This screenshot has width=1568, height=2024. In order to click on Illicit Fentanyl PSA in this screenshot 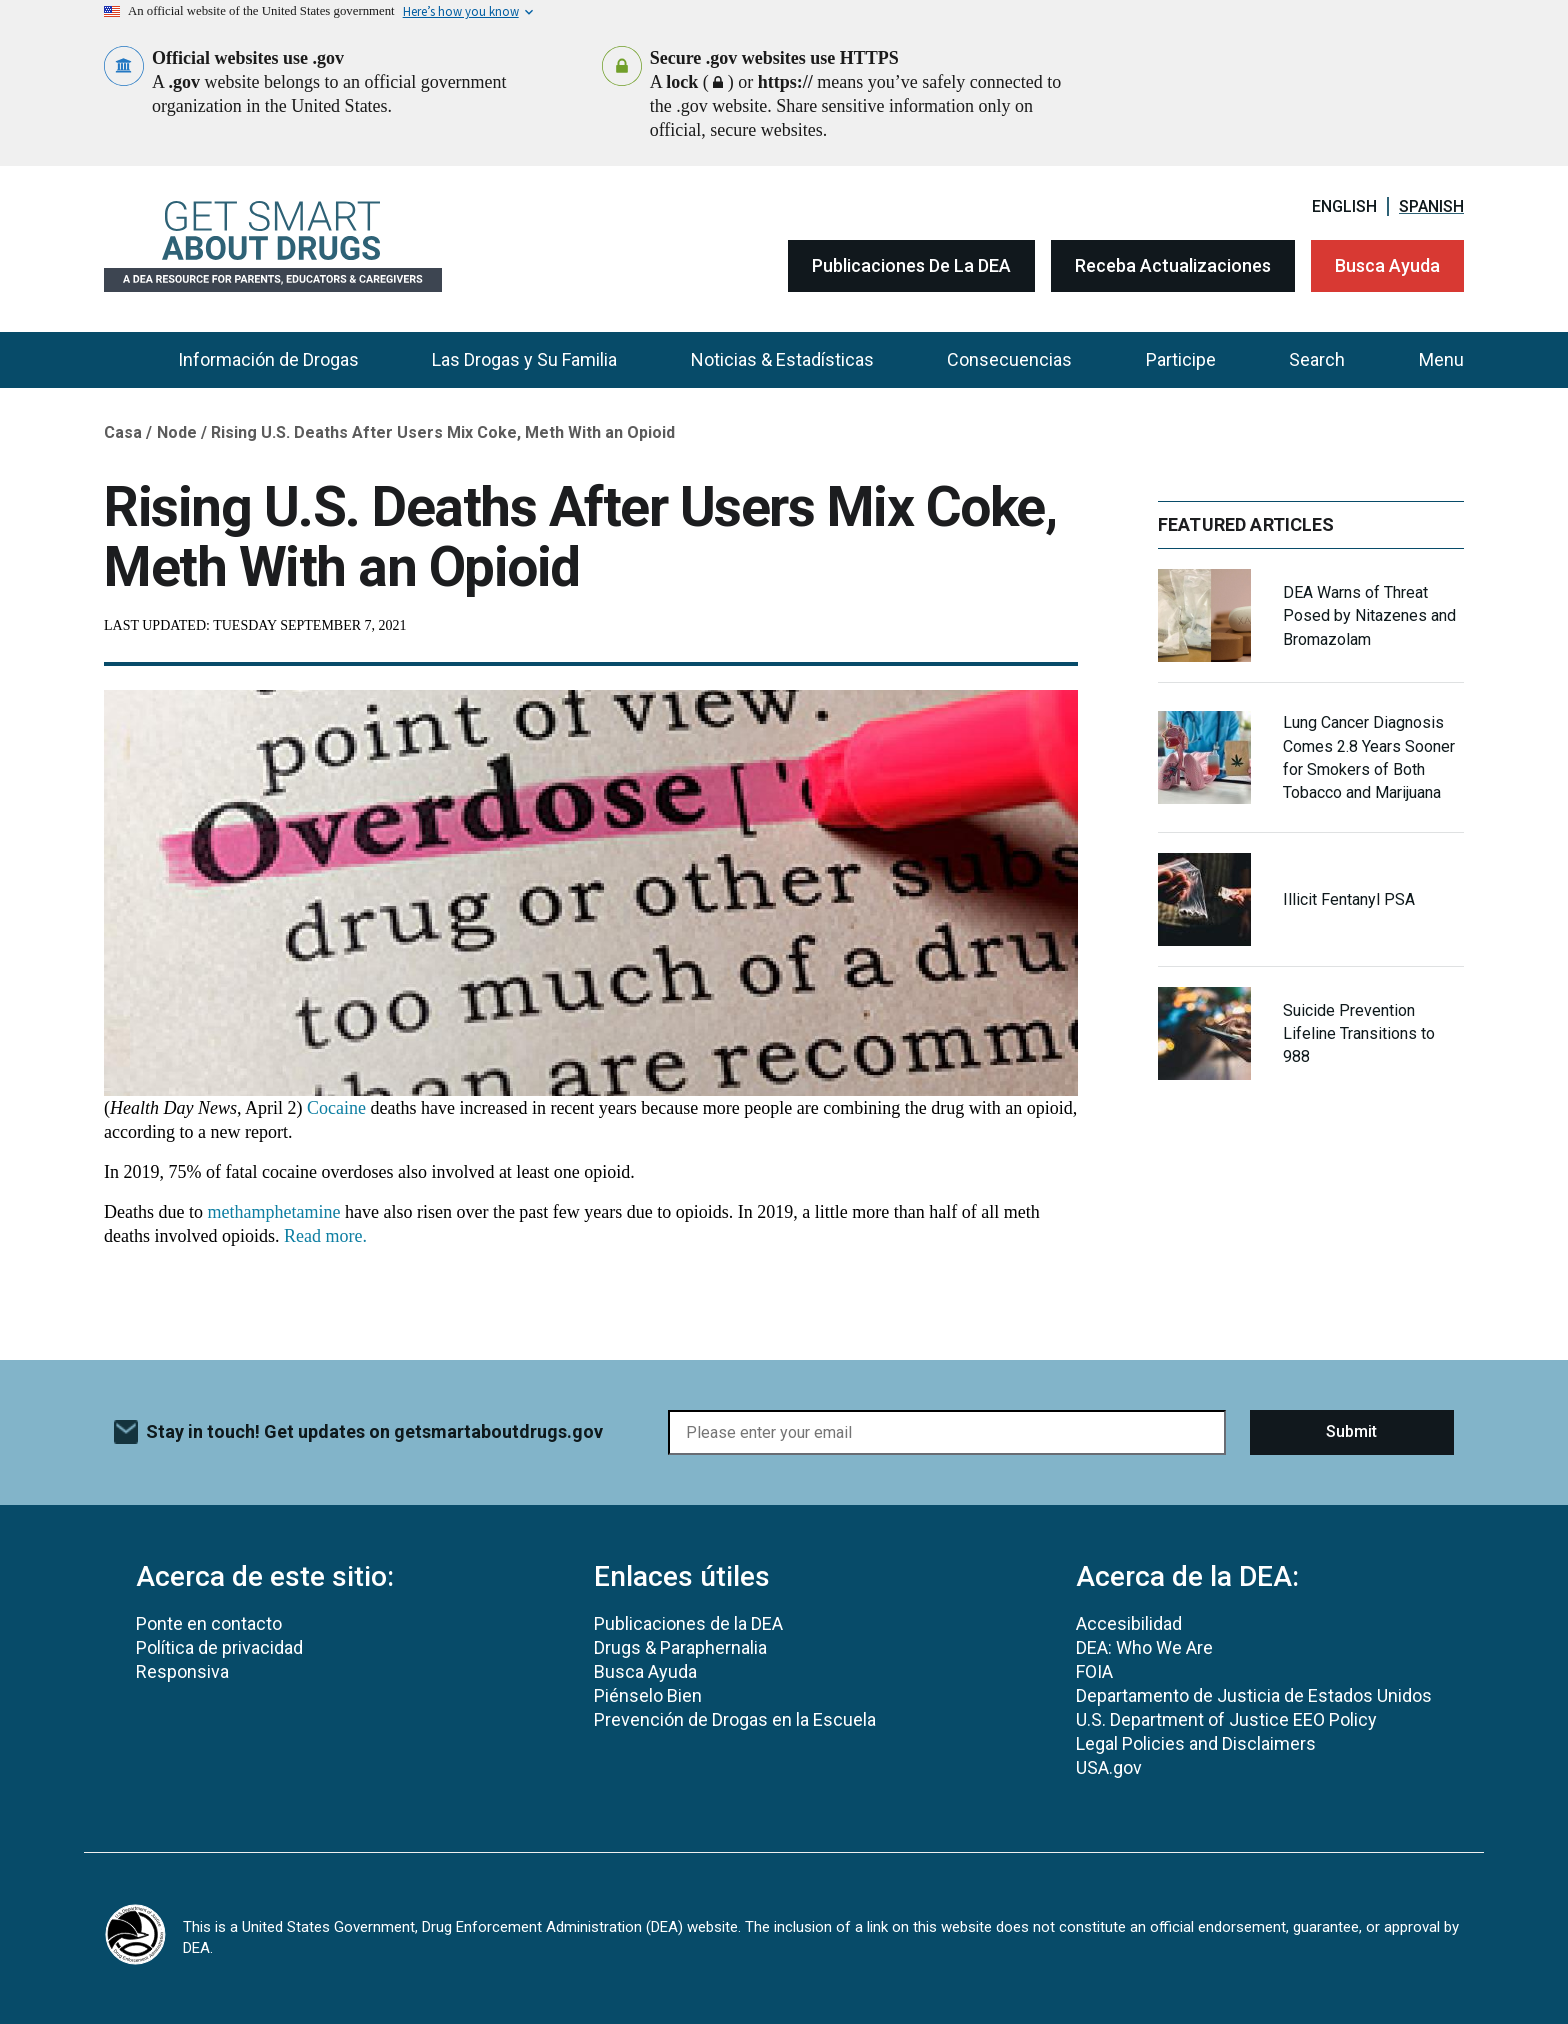, I will do `click(1349, 899)`.